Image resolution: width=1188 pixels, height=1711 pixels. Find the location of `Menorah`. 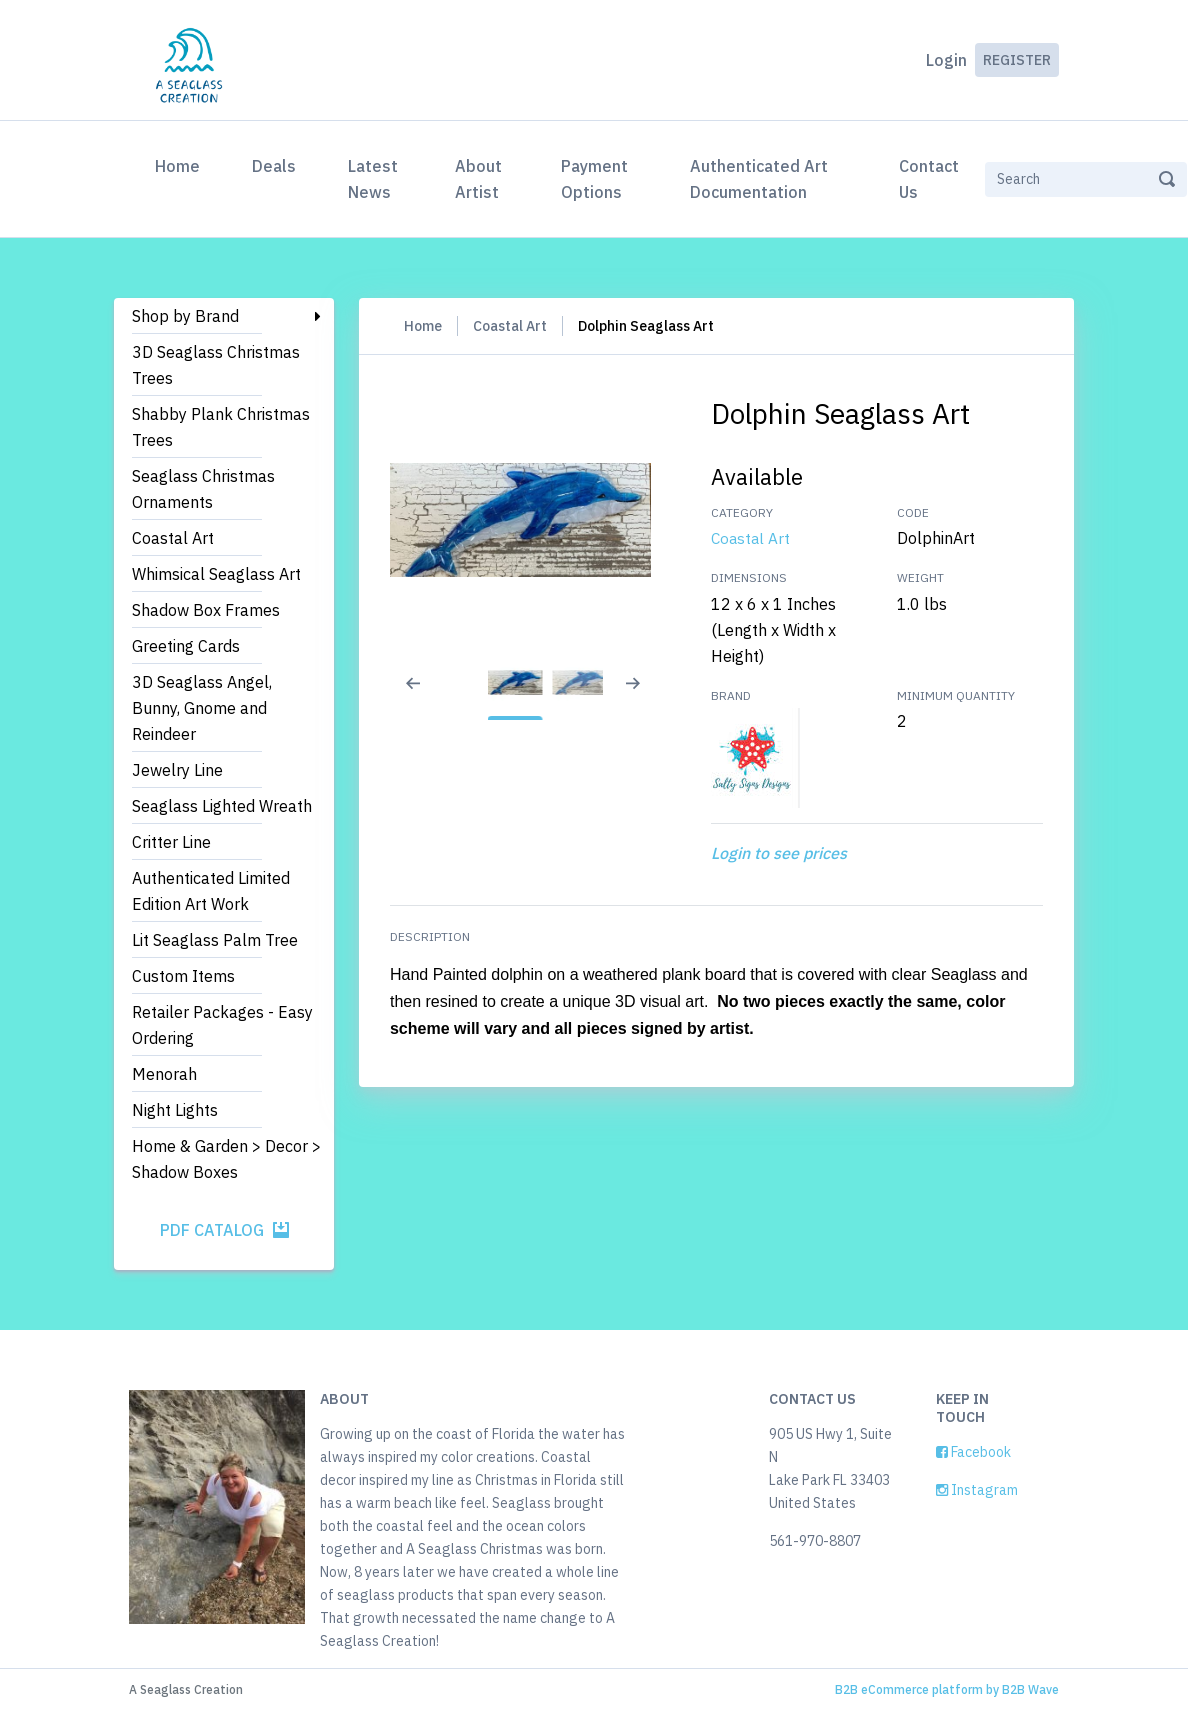

Menorah is located at coordinates (164, 1074).